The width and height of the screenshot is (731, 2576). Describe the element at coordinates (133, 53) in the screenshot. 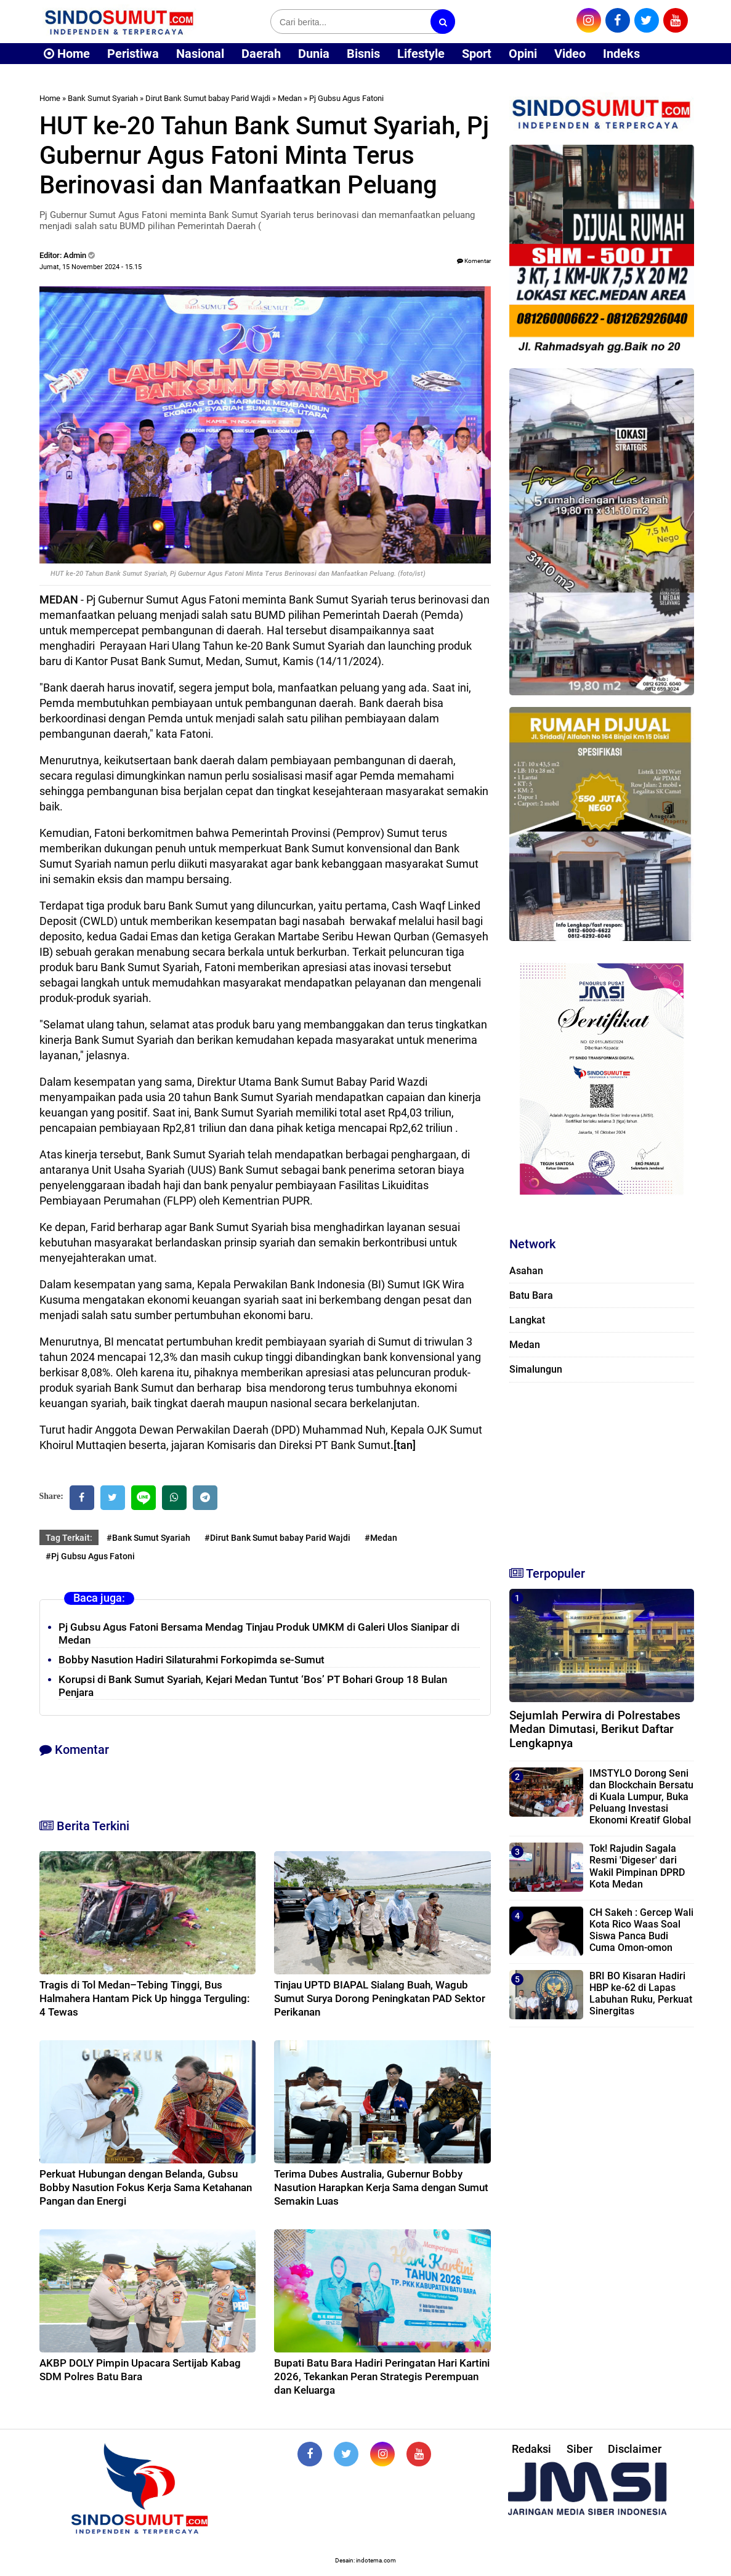

I see `Peristiwa` at that location.